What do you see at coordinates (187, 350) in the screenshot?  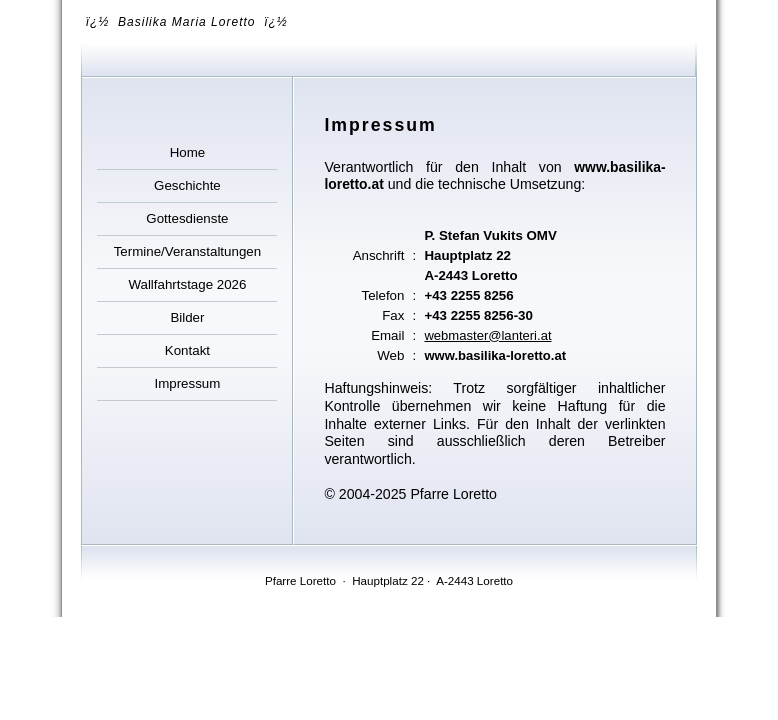 I see `Kontakt` at bounding box center [187, 350].